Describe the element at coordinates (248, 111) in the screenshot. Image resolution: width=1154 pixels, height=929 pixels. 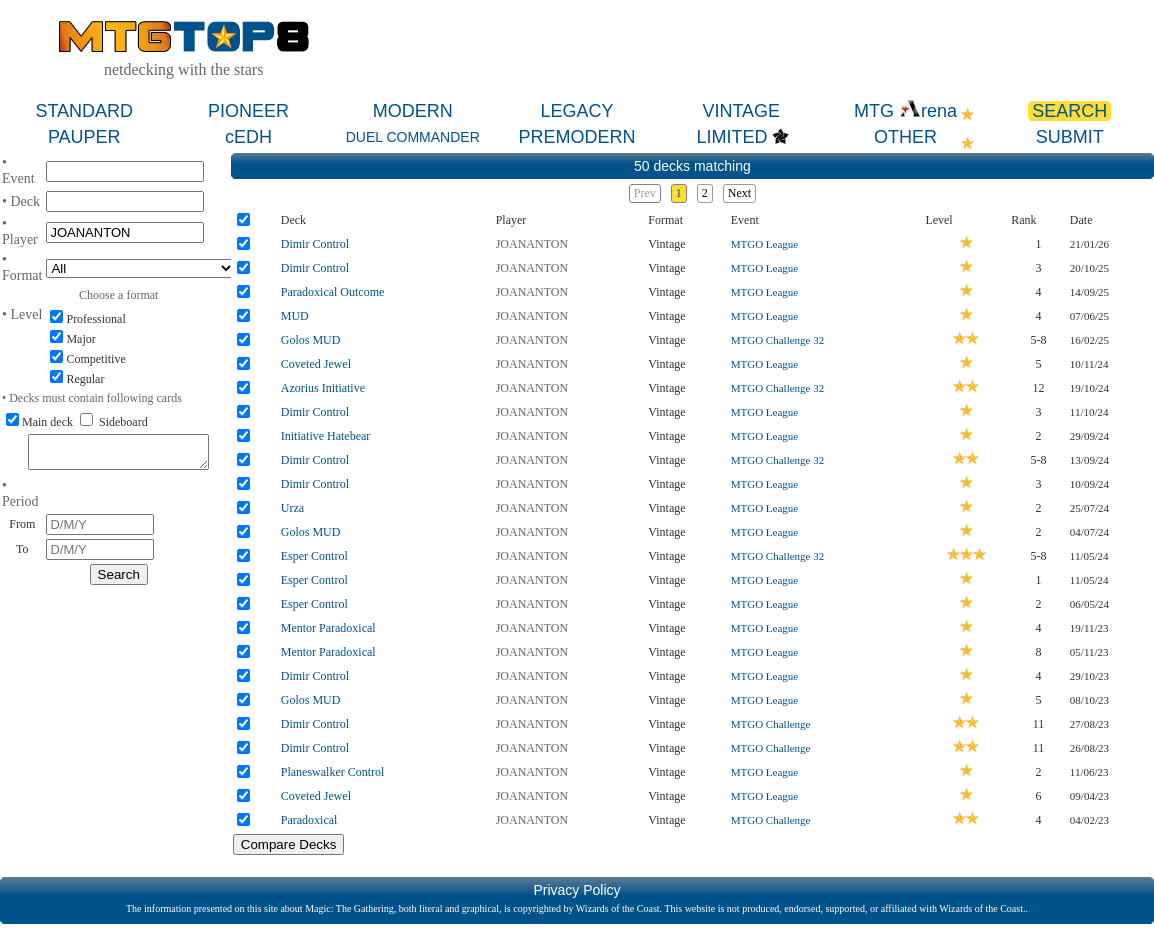
I see `PIONEER` at that location.